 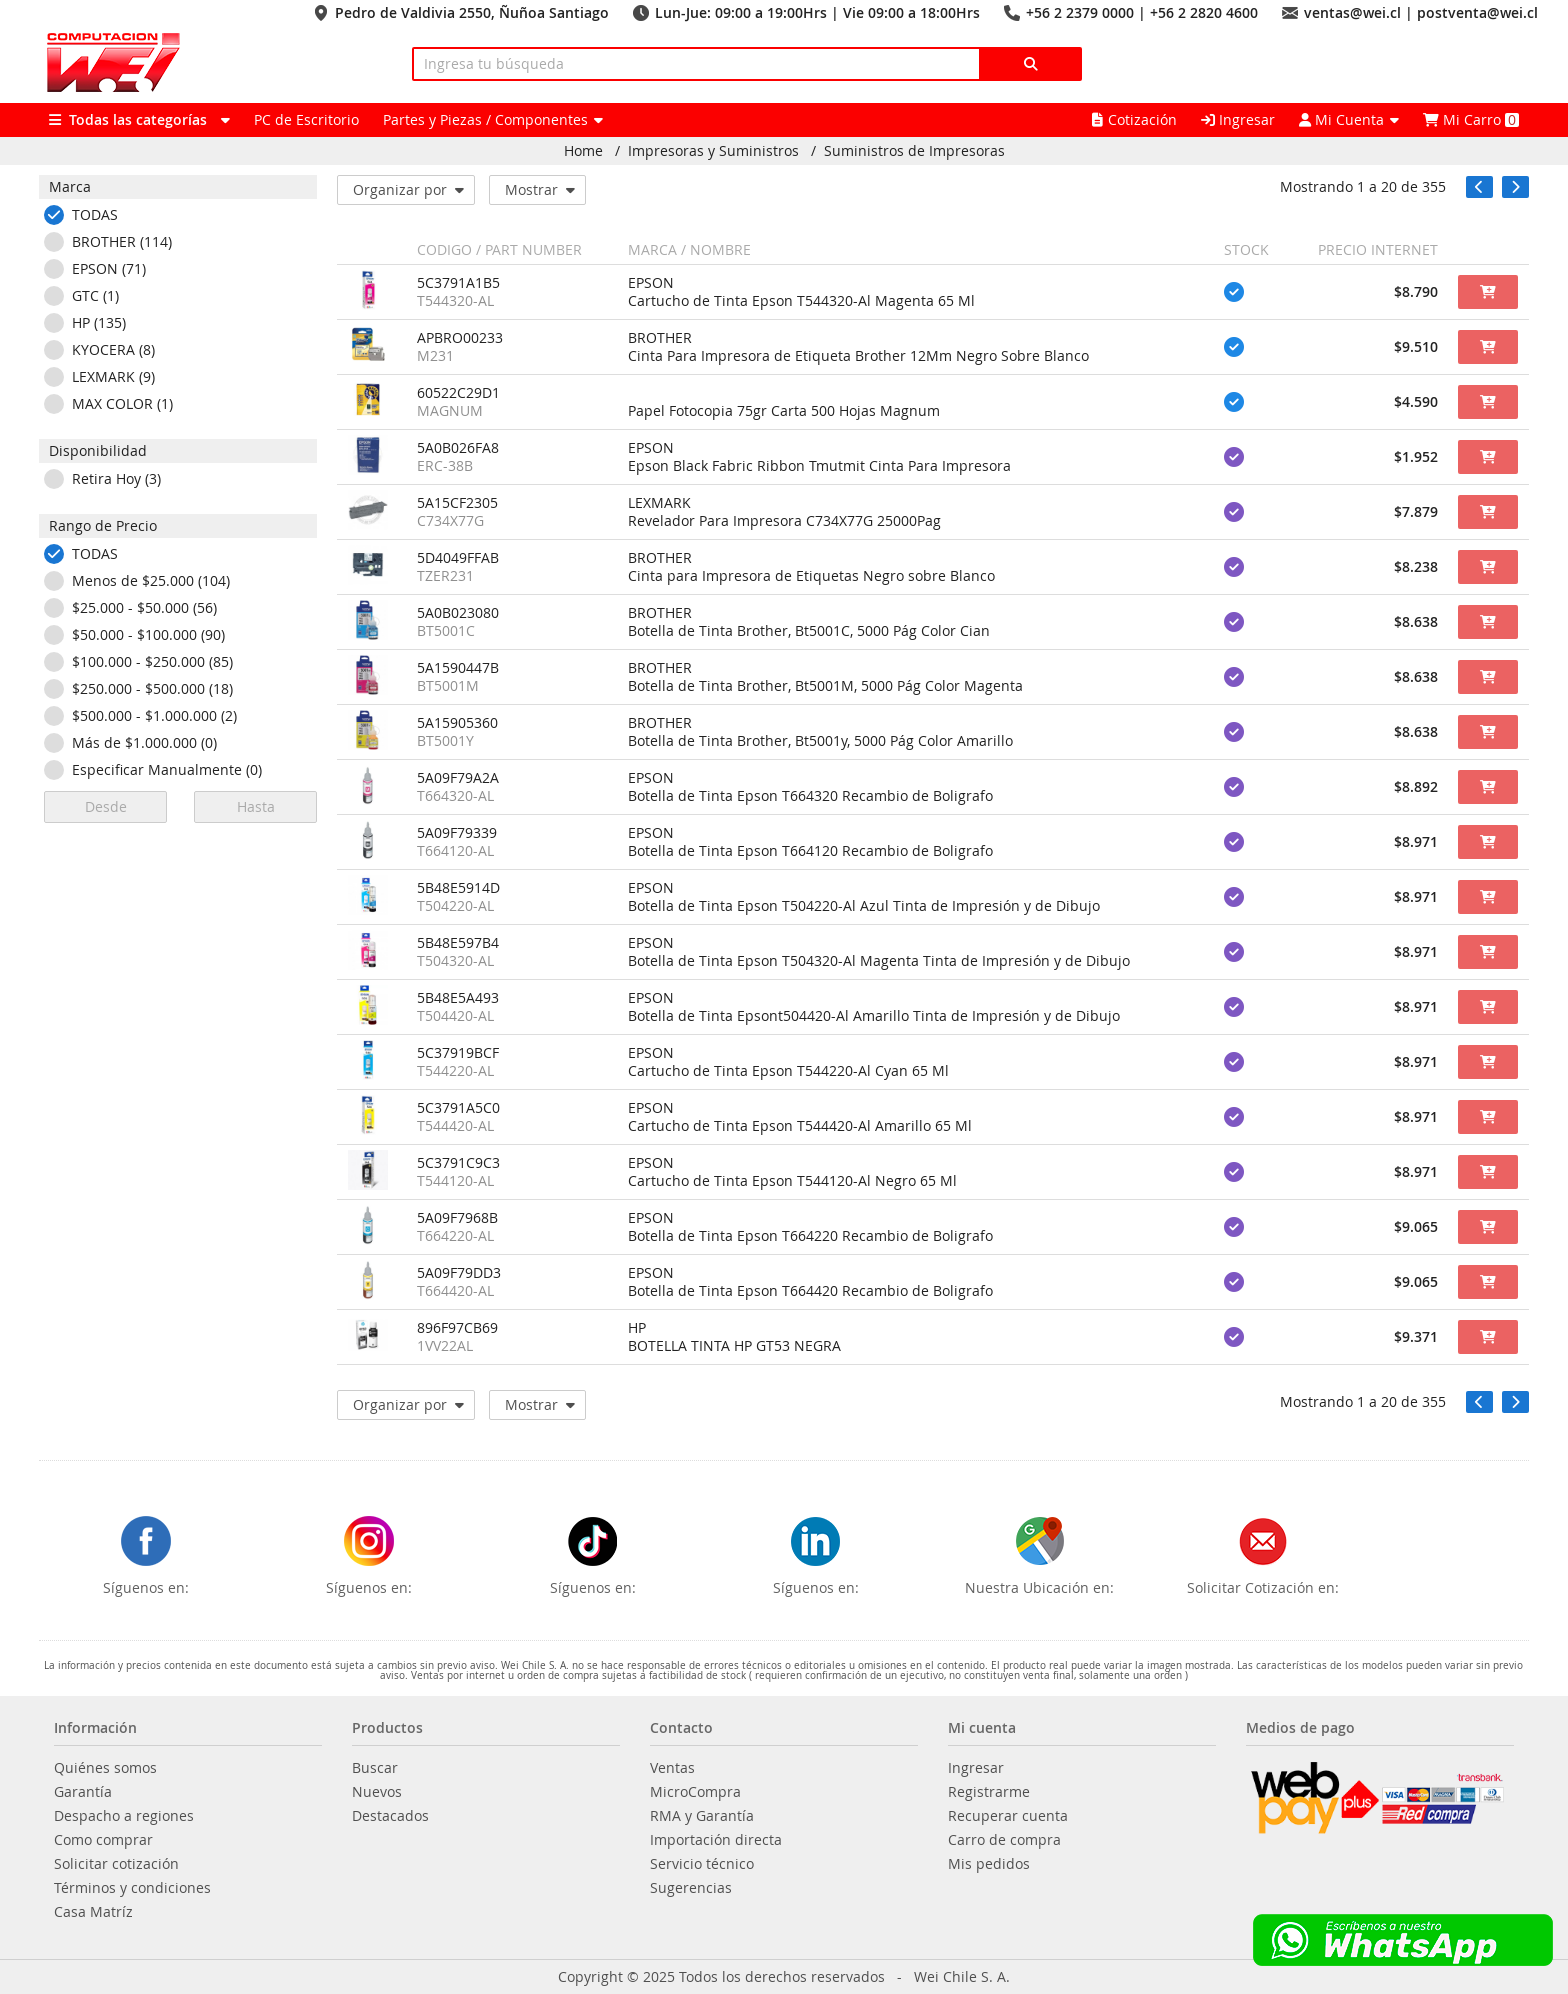 What do you see at coordinates (457, 723) in the screenshot?
I see `5A15905360` at bounding box center [457, 723].